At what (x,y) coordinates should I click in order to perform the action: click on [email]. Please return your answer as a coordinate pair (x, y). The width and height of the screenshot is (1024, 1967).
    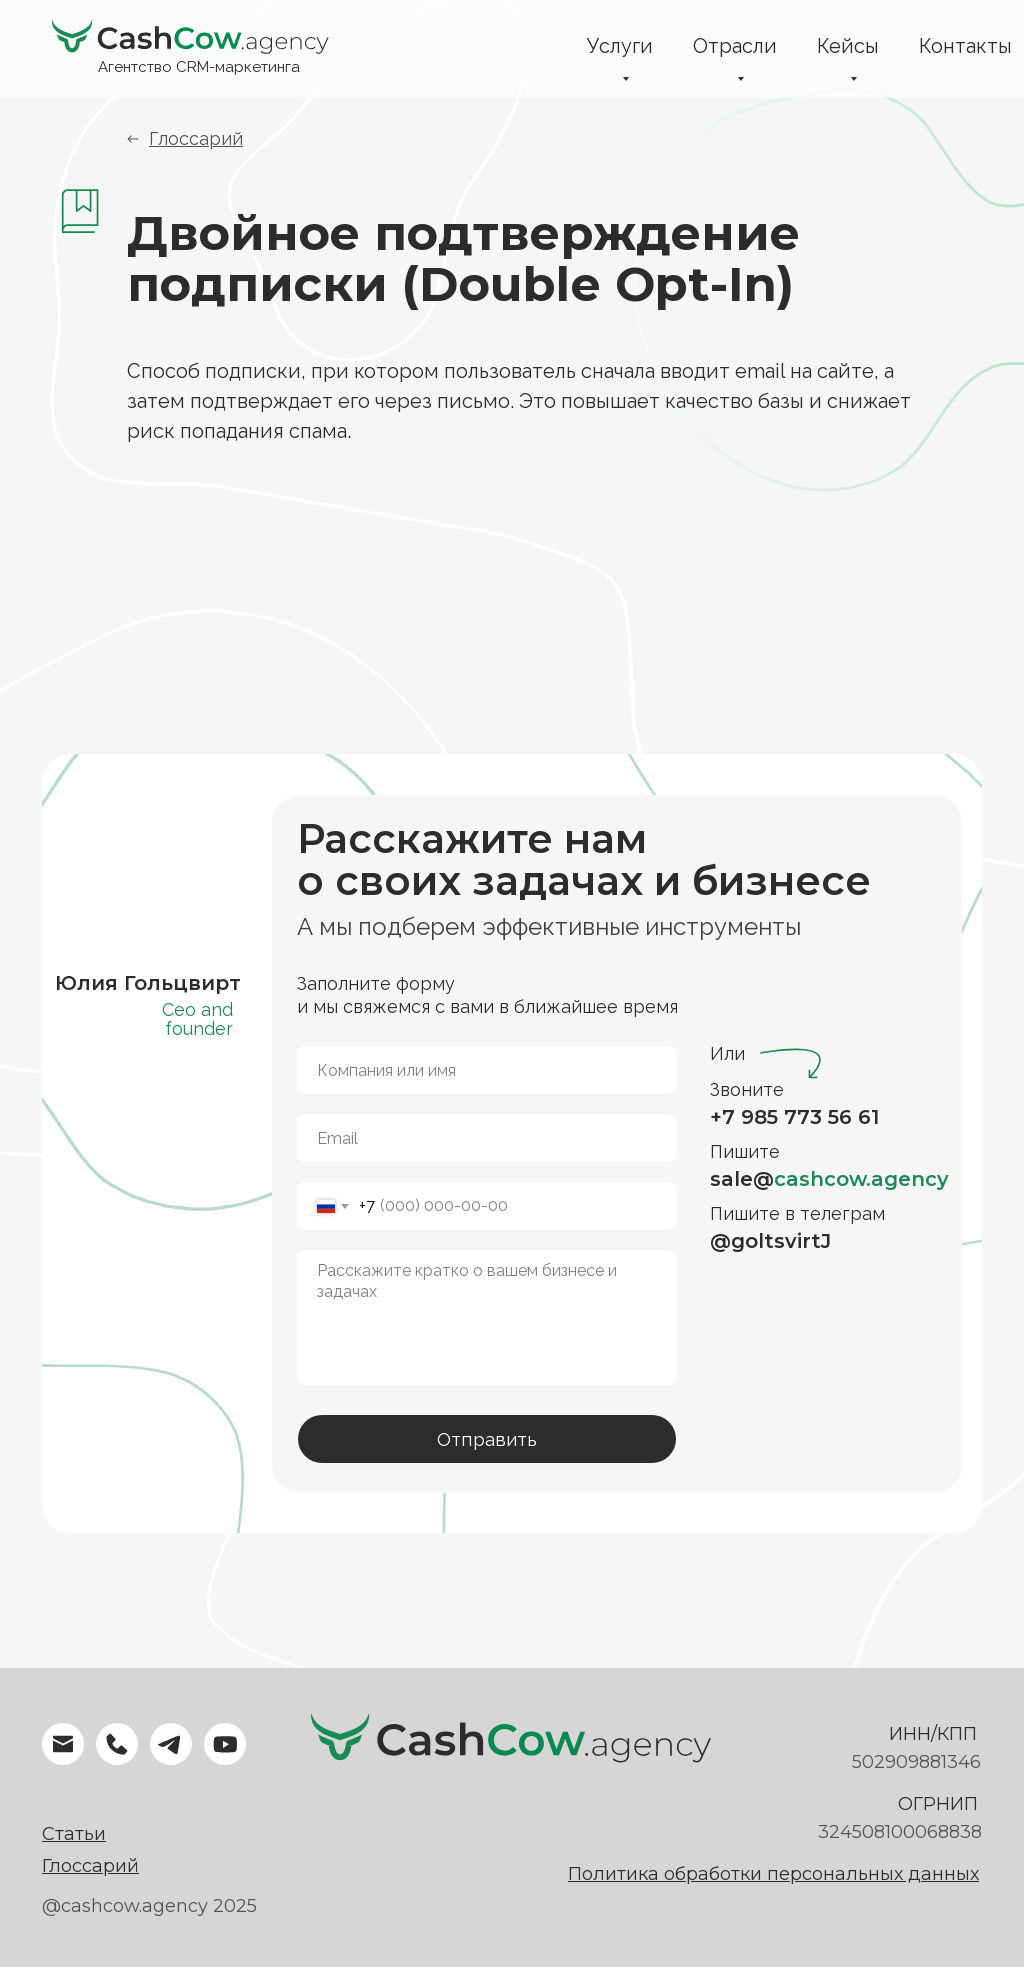
    Looking at the image, I should click on (487, 1138).